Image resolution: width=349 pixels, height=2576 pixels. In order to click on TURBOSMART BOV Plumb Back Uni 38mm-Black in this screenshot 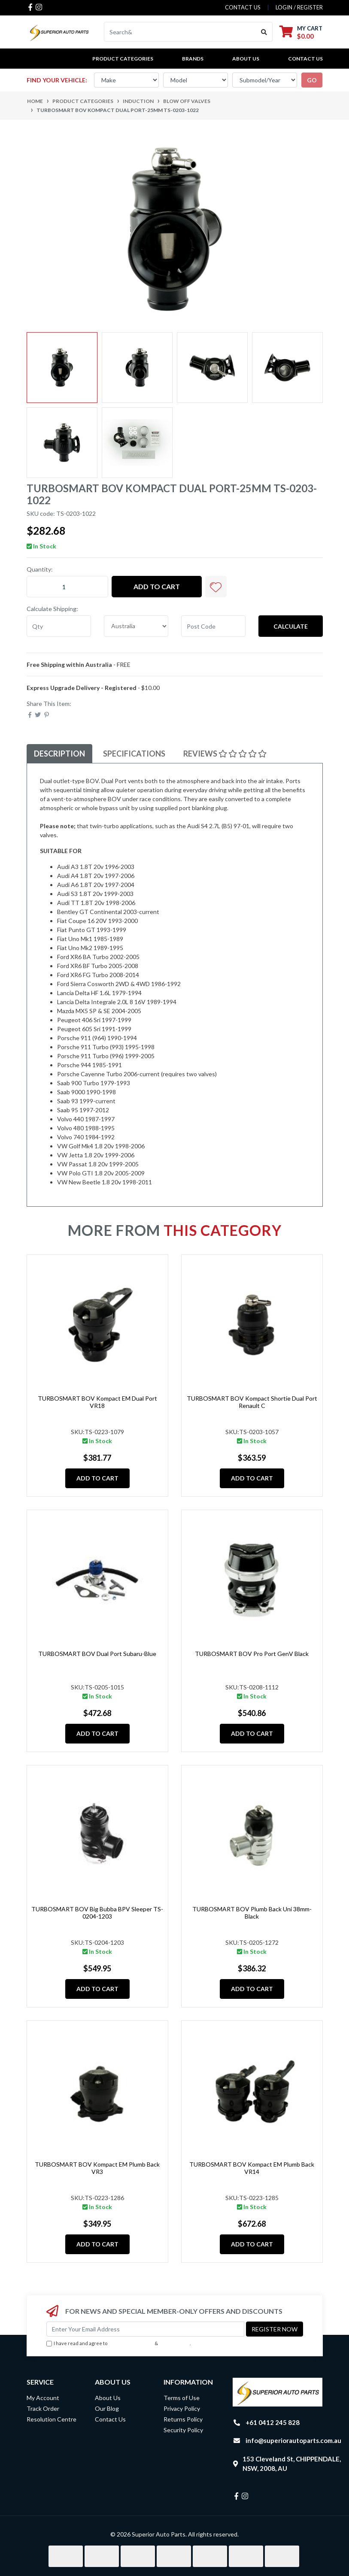, I will do `click(252, 1912)`.